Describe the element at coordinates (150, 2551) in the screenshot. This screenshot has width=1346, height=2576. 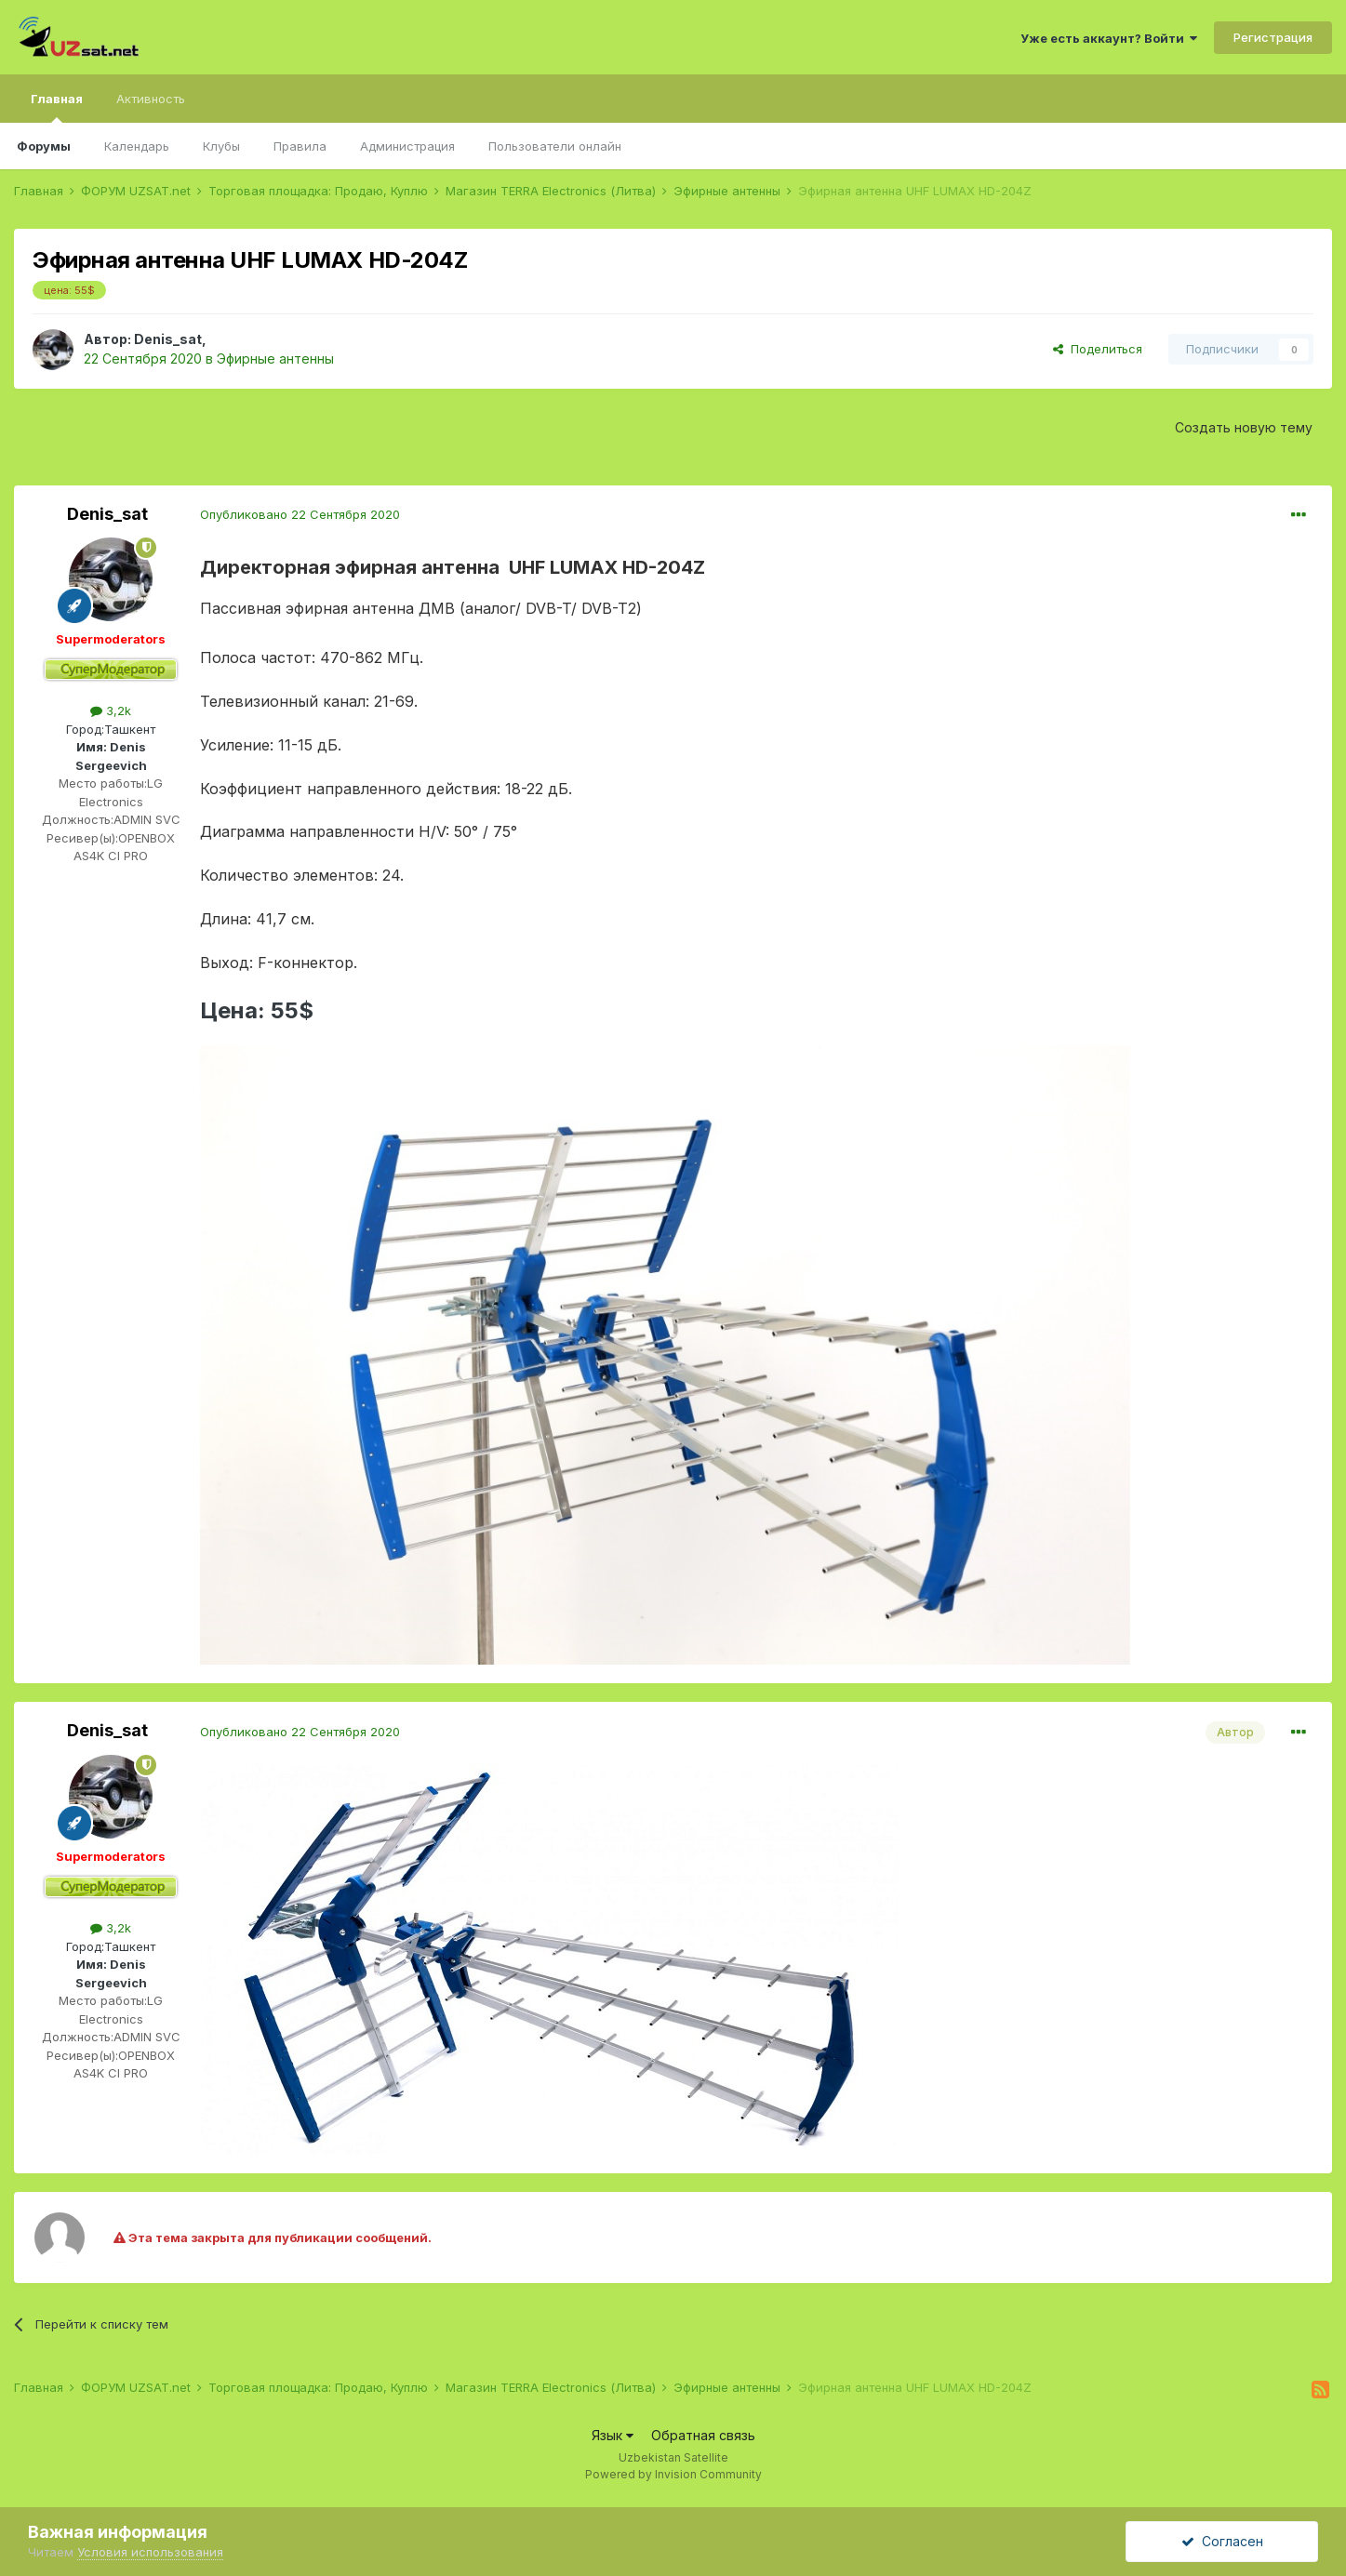
I see `Условия использования` at that location.